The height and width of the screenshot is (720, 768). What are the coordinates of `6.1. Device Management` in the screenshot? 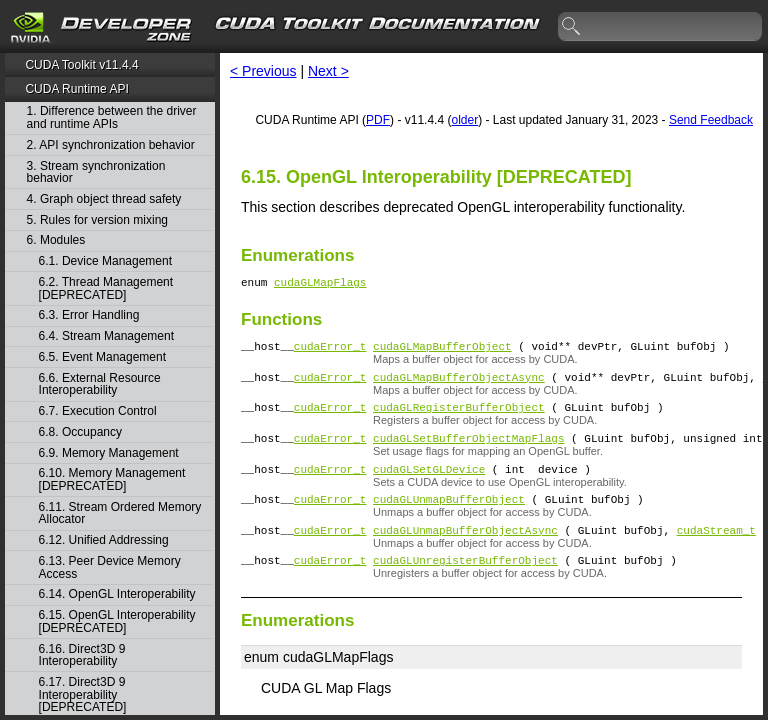 It's located at (105, 261).